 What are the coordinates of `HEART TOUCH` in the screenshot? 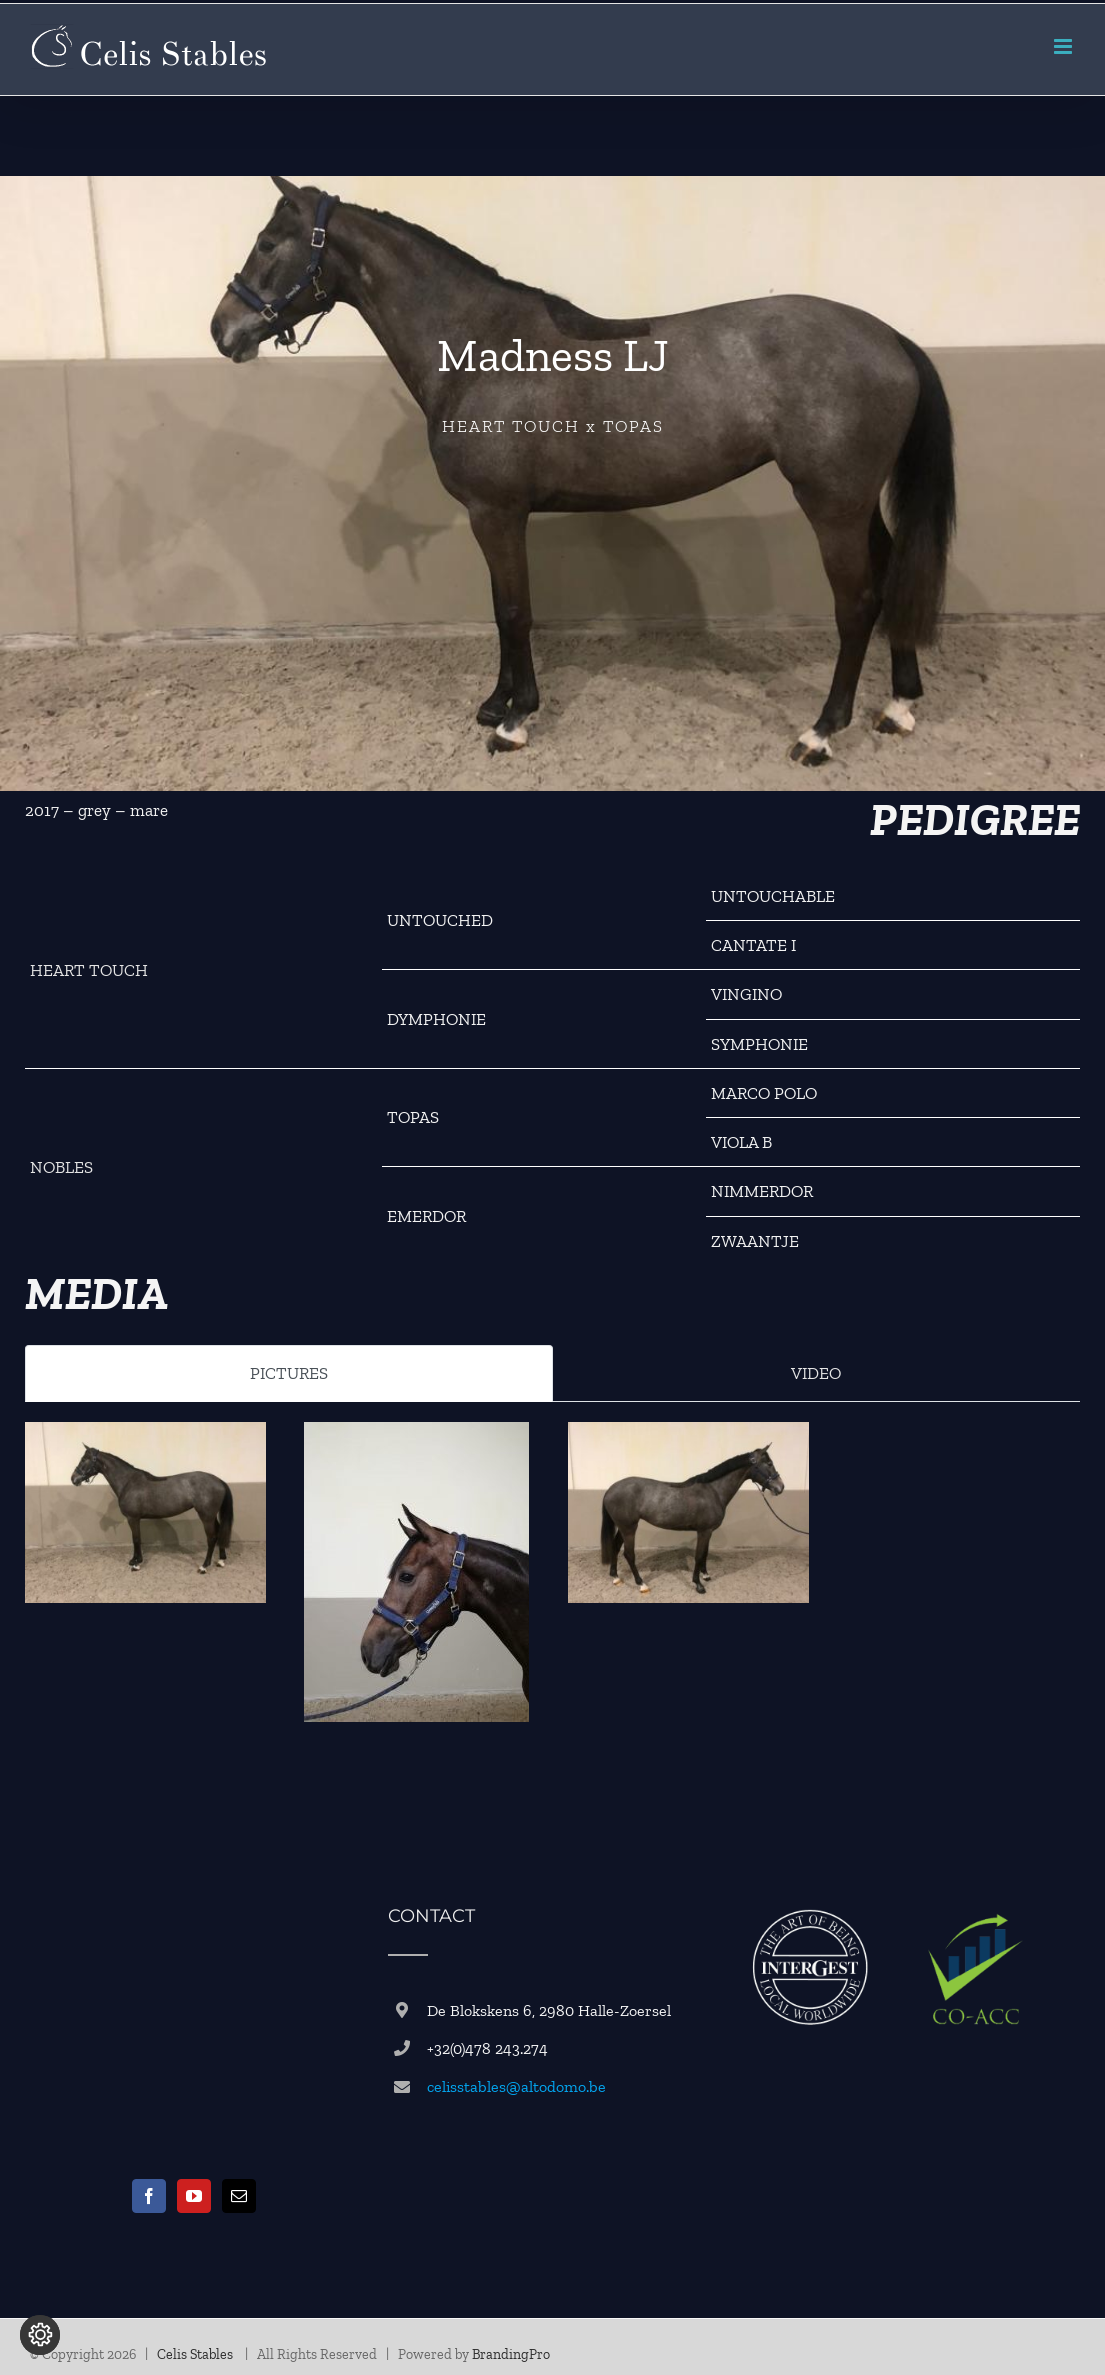 It's located at (89, 970).